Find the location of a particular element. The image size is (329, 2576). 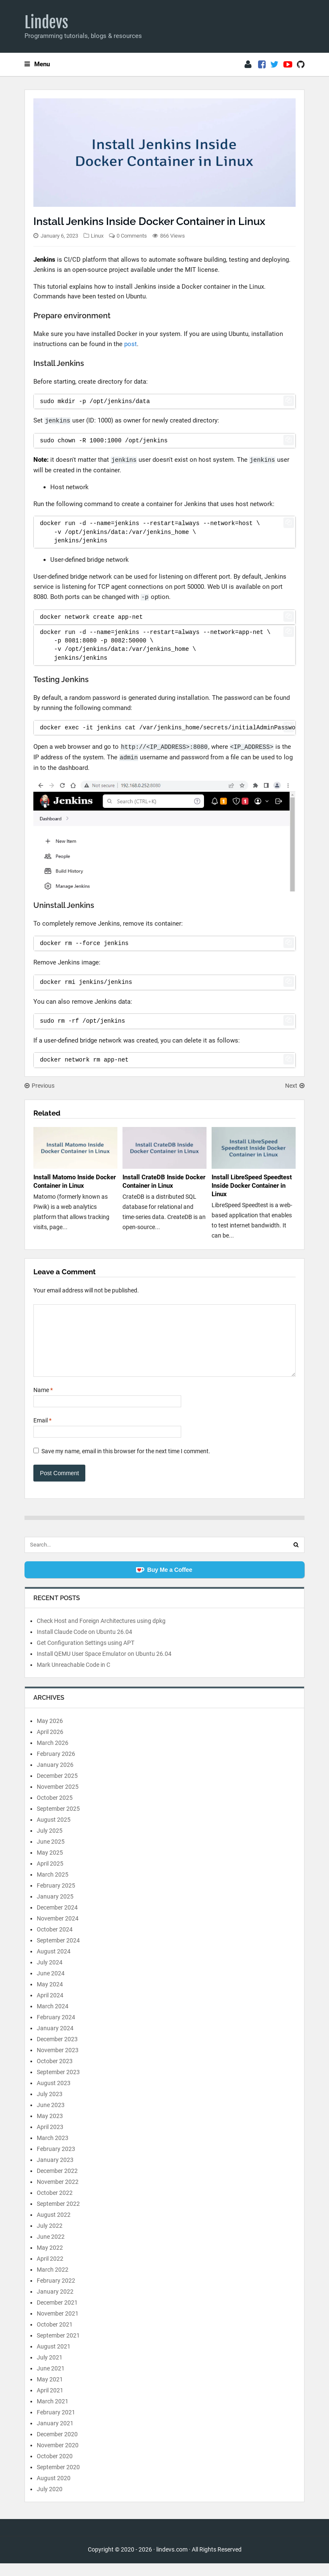

Menu is located at coordinates (37, 64).